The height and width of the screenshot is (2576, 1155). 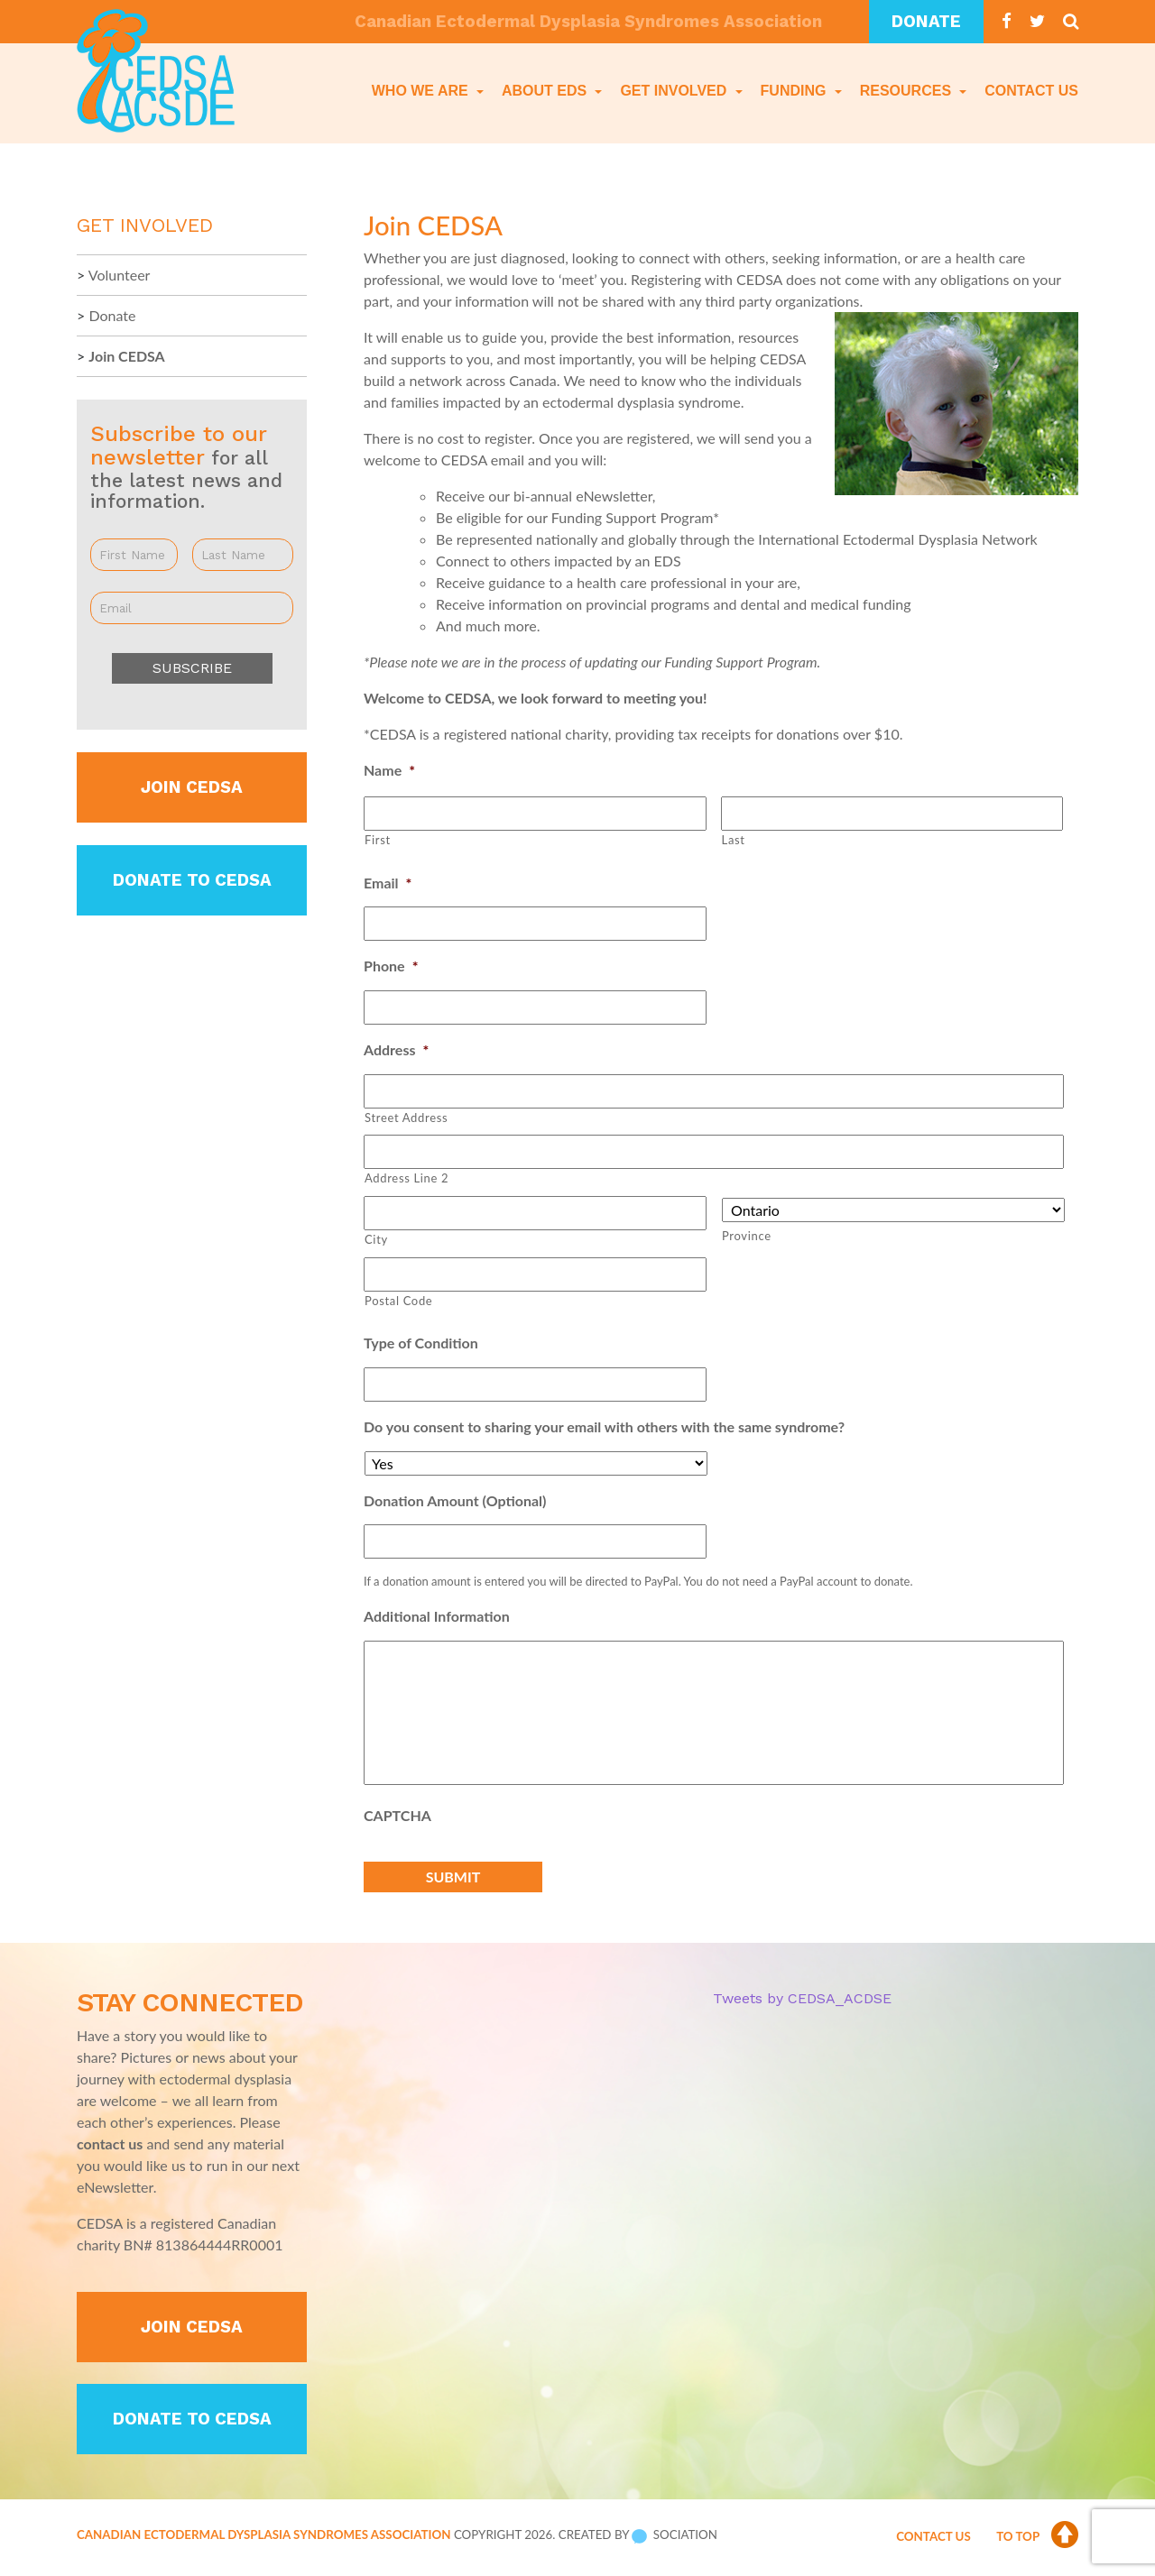 What do you see at coordinates (406, 1117) in the screenshot?
I see `Street Address` at bounding box center [406, 1117].